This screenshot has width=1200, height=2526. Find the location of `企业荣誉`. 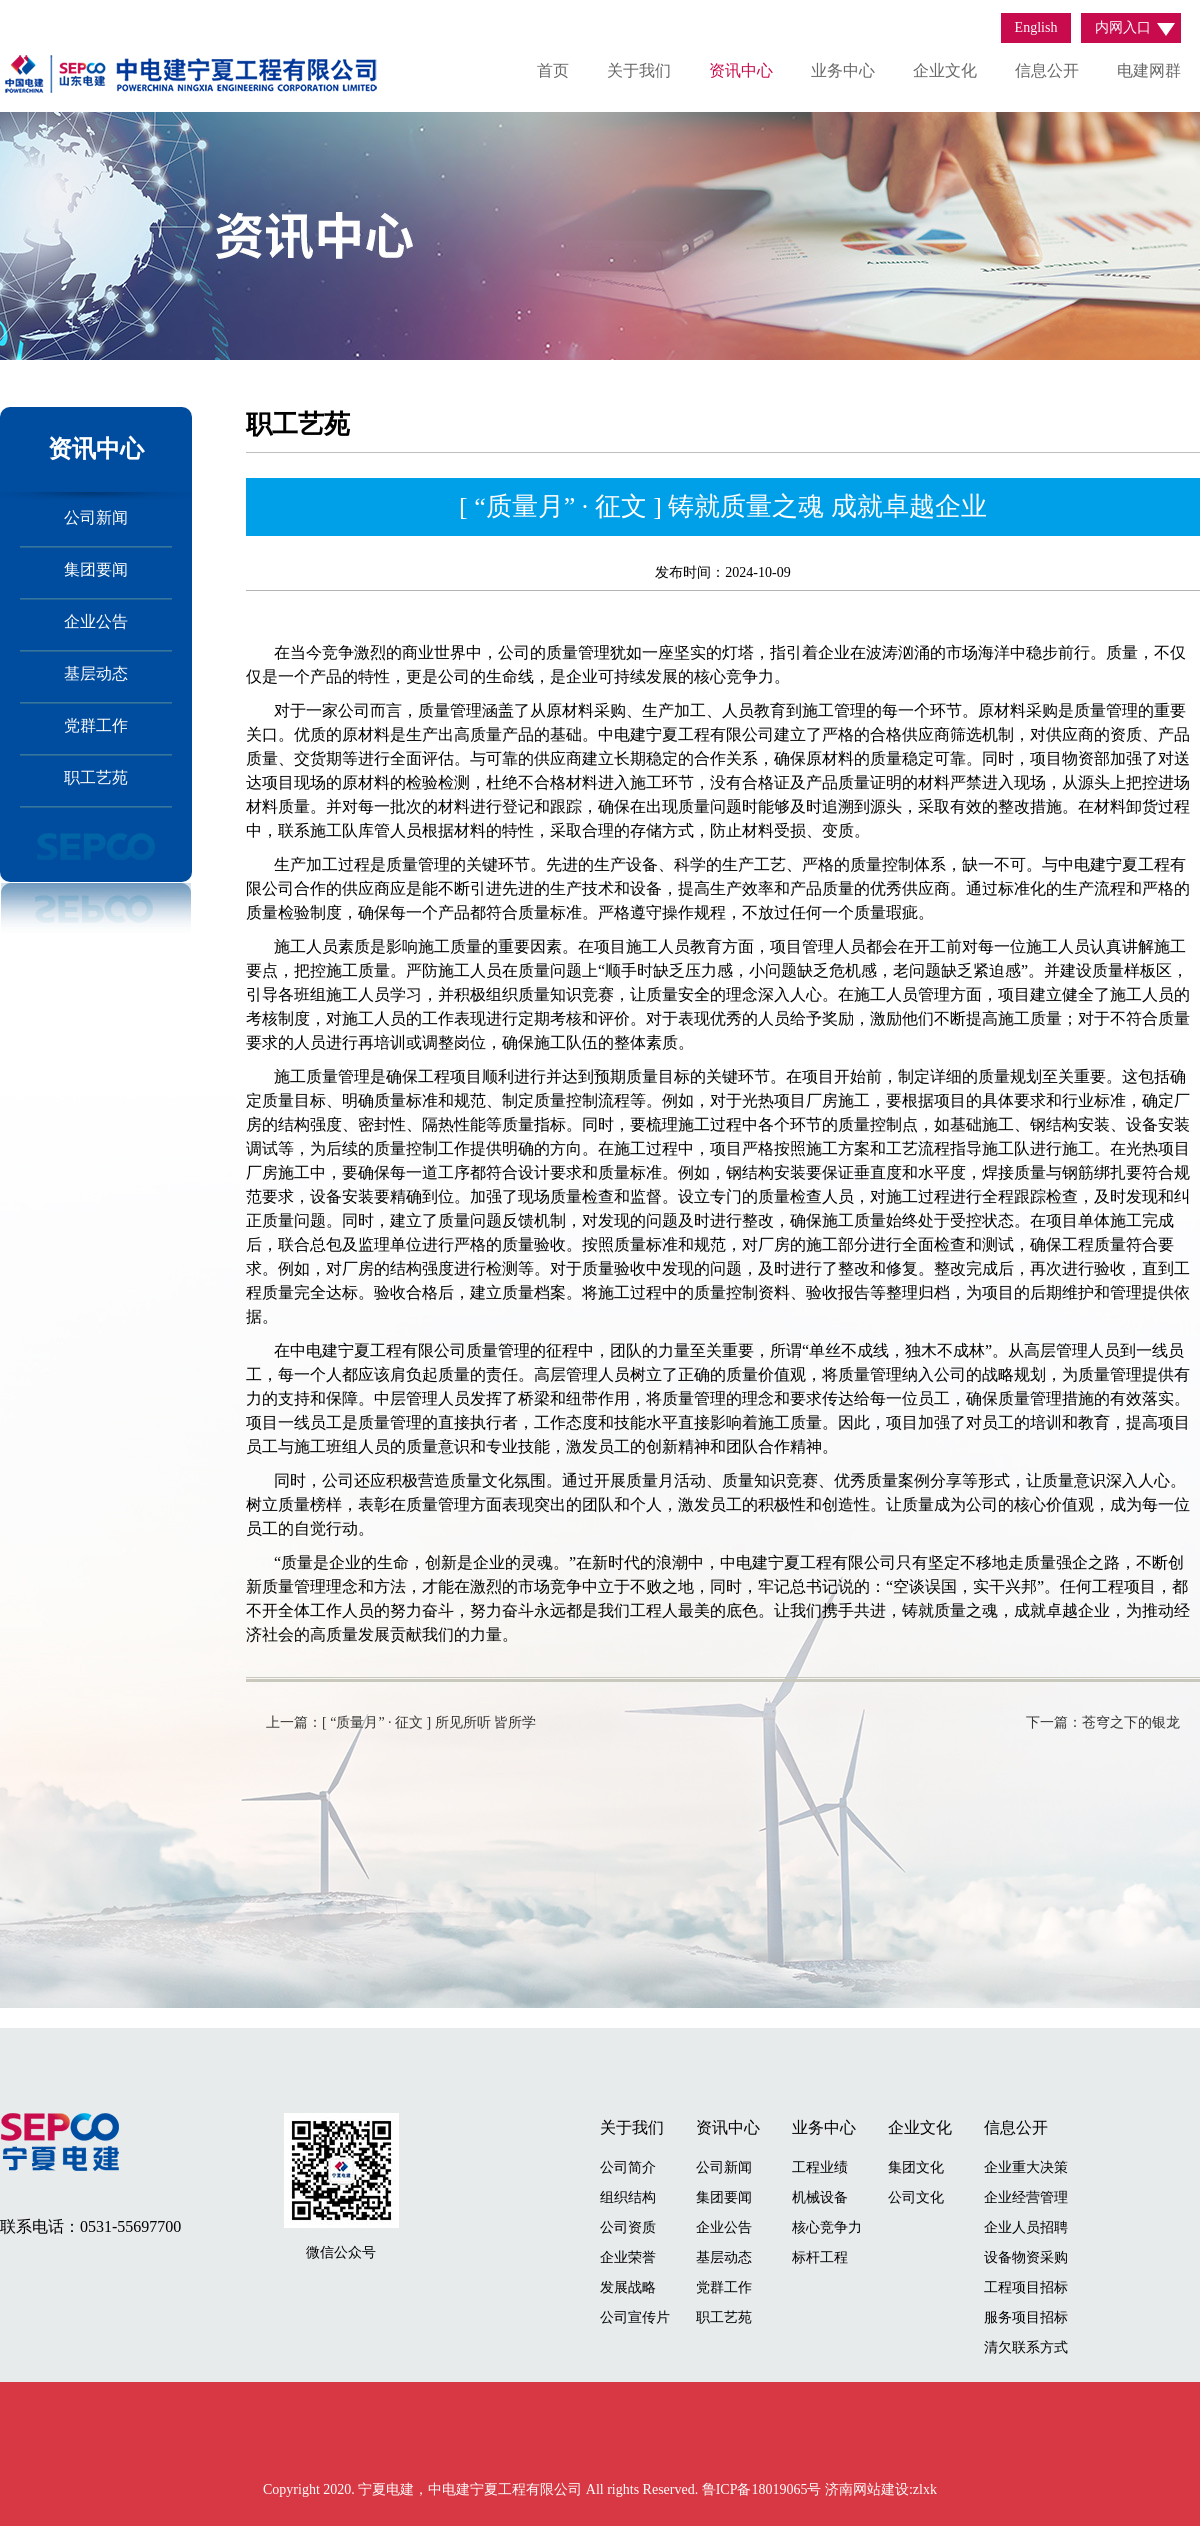

企业荣誉 is located at coordinates (628, 2257).